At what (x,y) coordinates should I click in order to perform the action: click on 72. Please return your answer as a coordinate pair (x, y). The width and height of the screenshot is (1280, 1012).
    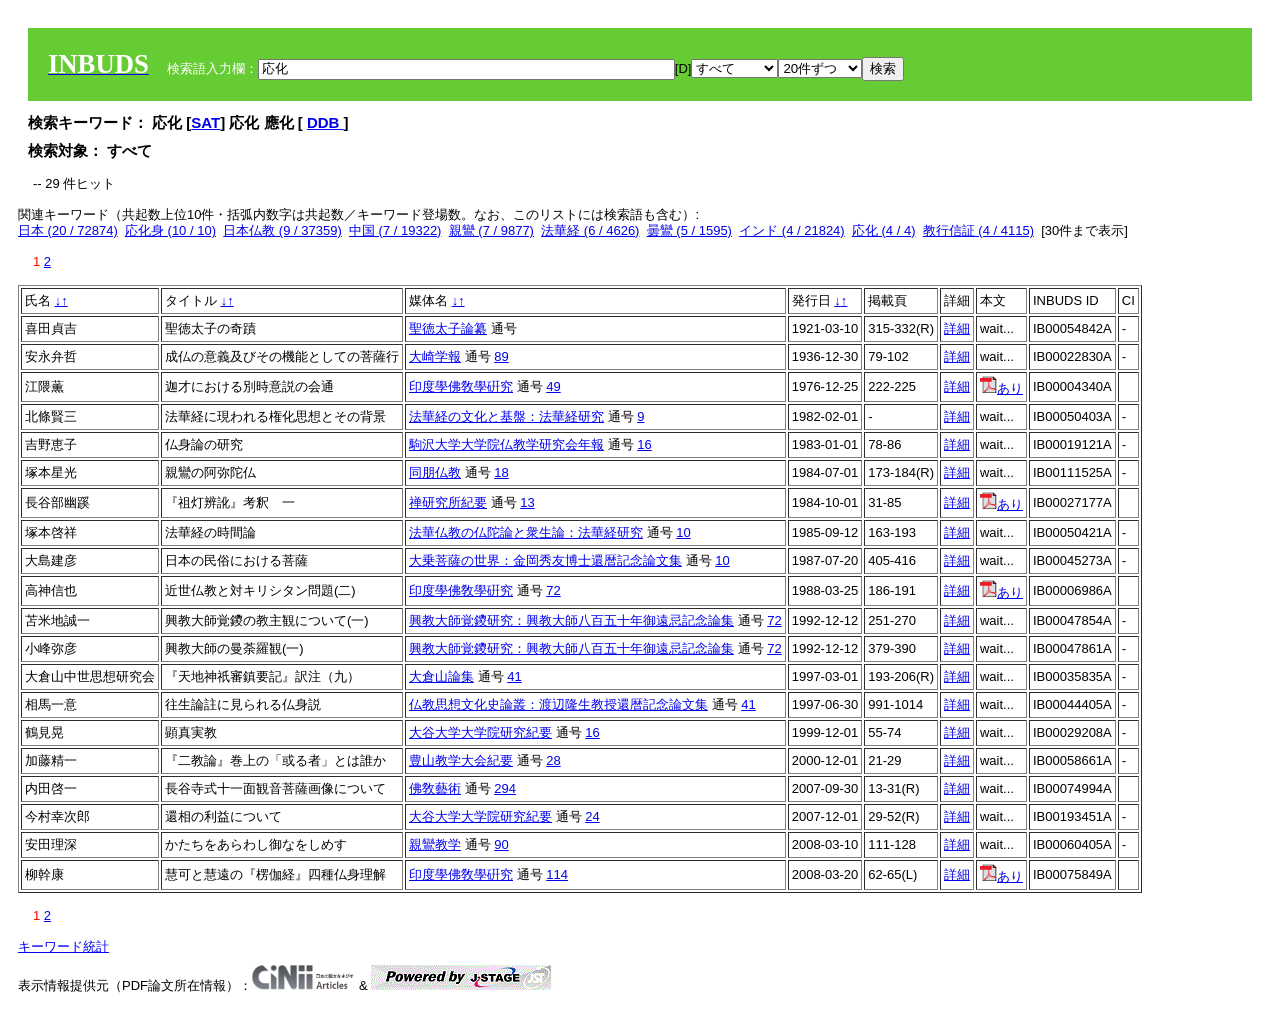
    Looking at the image, I should click on (553, 590).